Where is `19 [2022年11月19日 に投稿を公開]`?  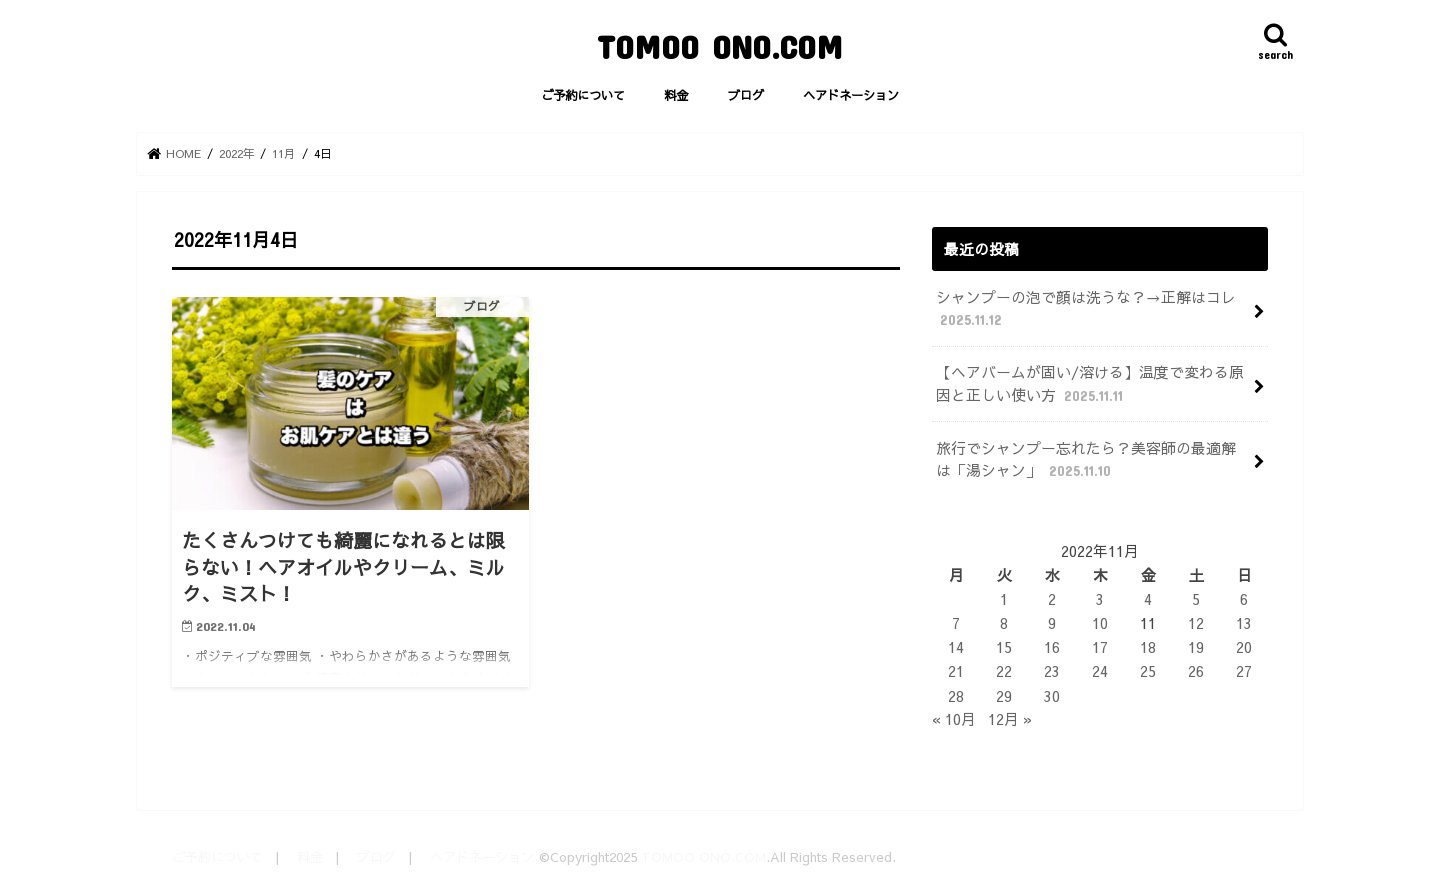 19 [2022年11月19日 に投稿を公開] is located at coordinates (1196, 647).